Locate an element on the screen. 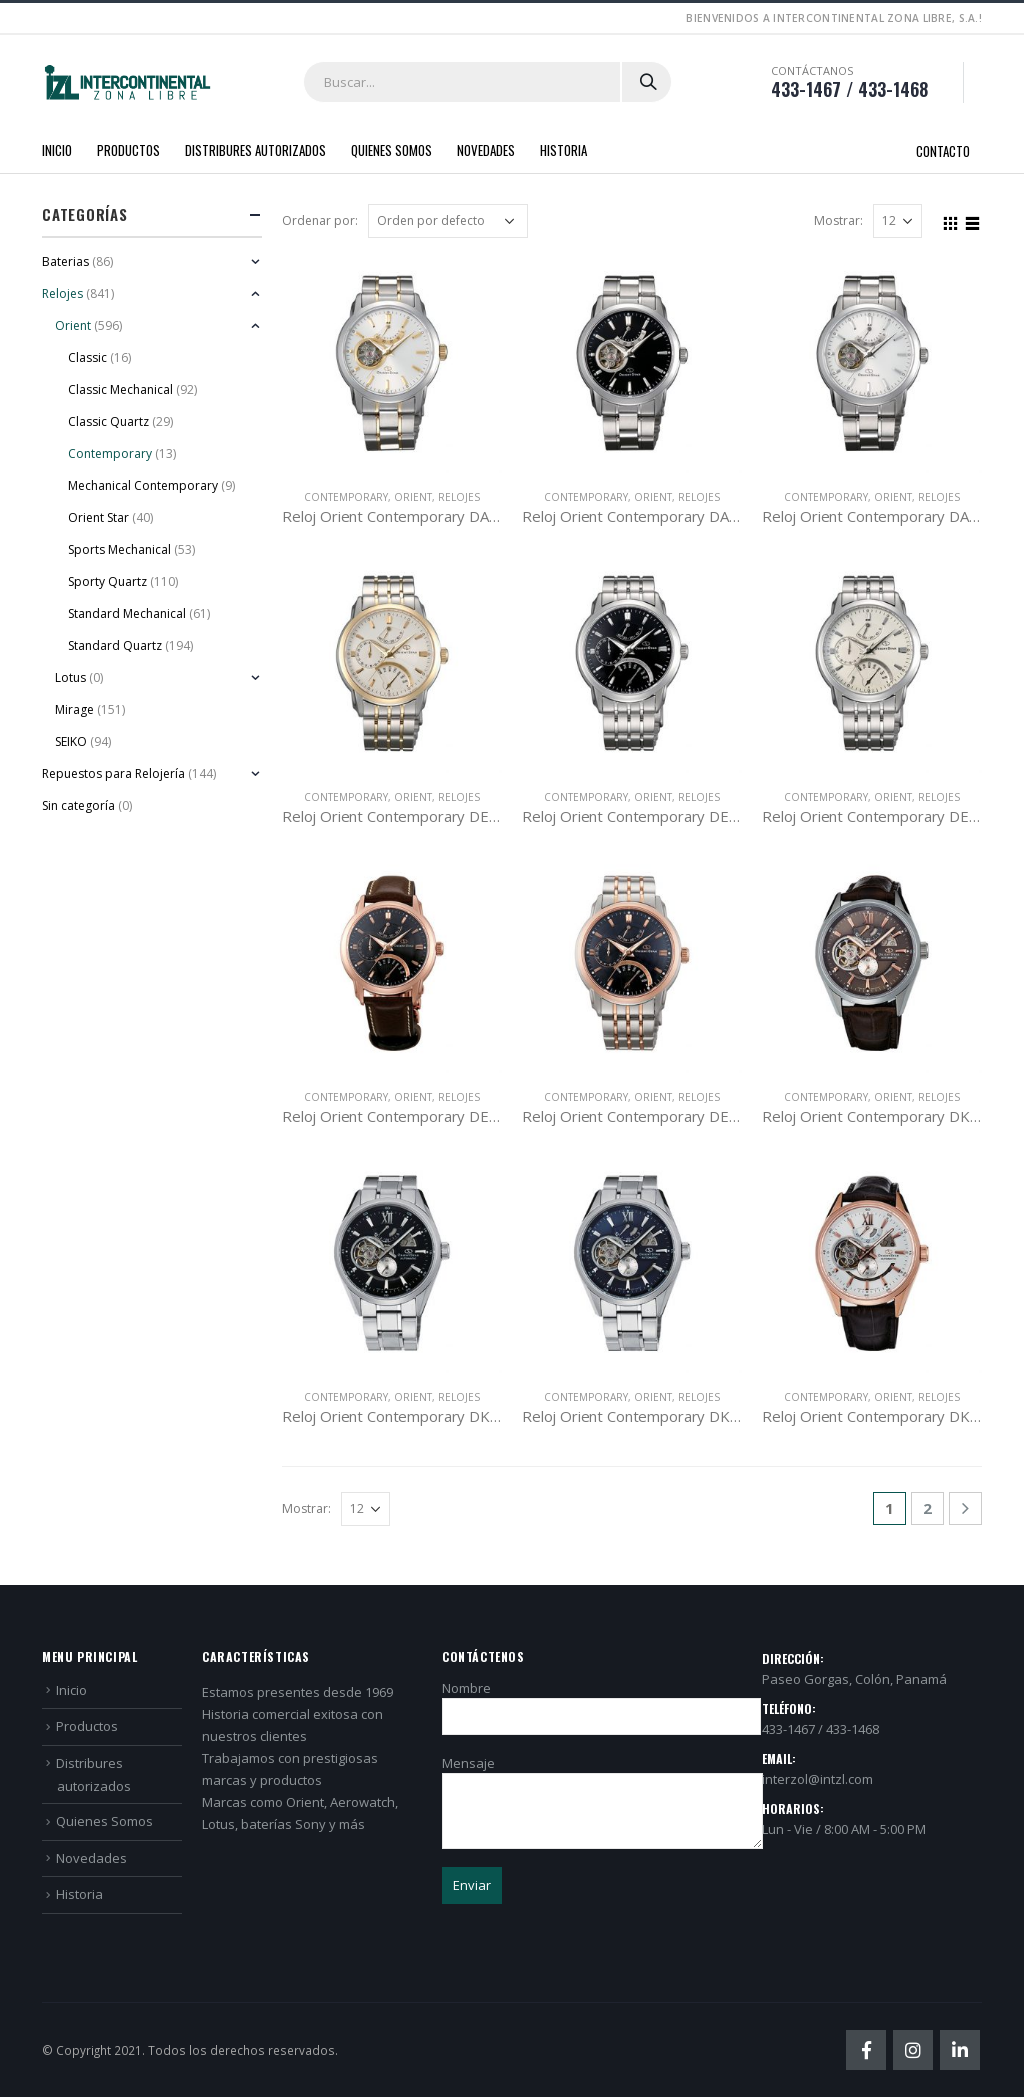  [Pedido de la tienda] is located at coordinates (448, 221).